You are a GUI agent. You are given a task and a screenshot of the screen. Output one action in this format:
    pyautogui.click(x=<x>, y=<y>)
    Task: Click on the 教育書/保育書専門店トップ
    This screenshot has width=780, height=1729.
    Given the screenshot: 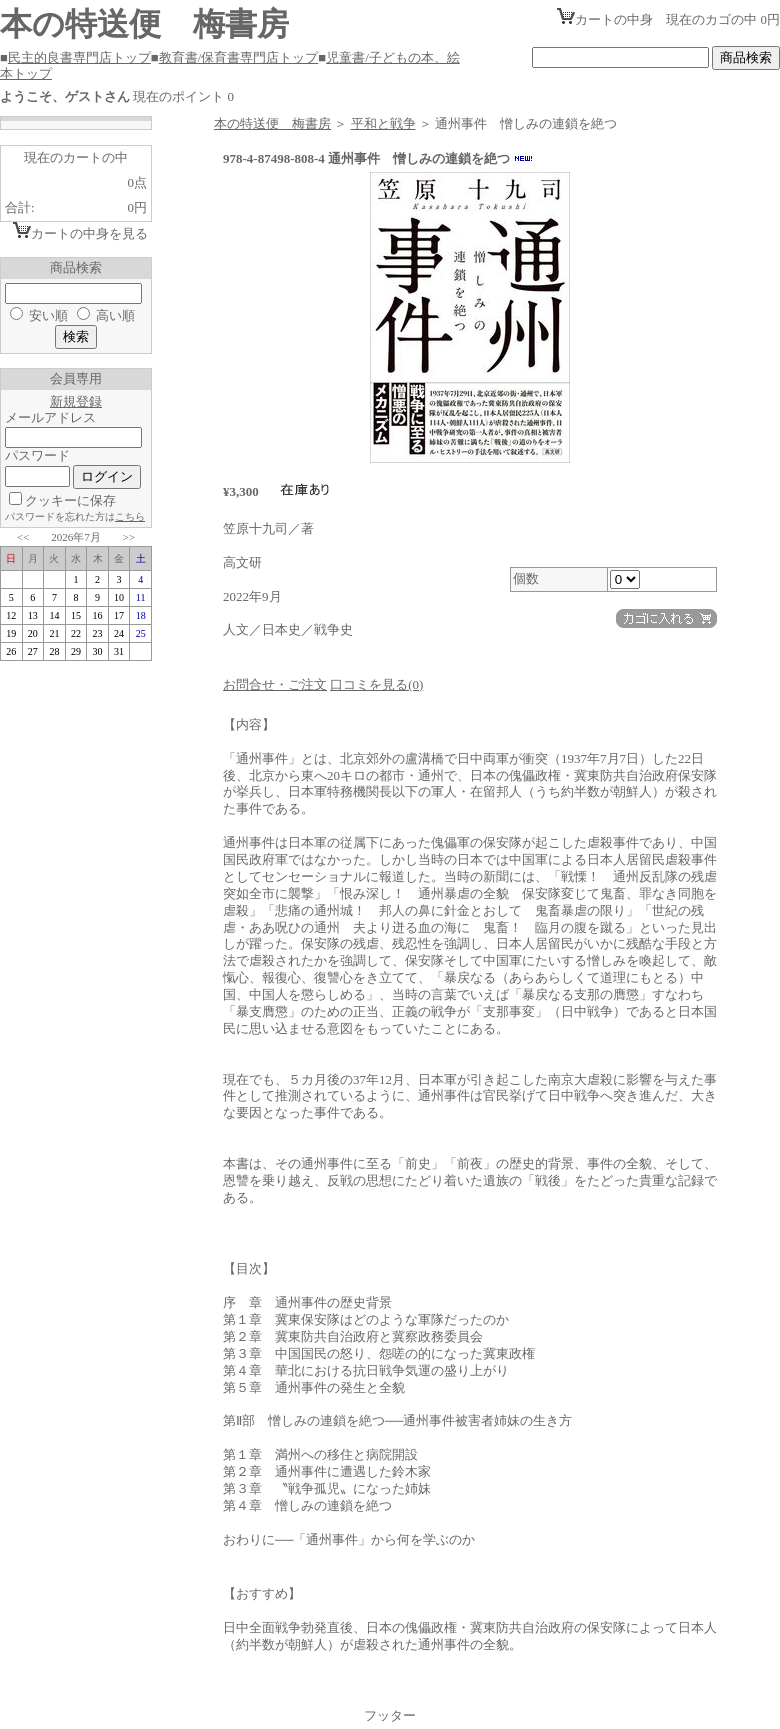 What is the action you would take?
    pyautogui.click(x=239, y=57)
    